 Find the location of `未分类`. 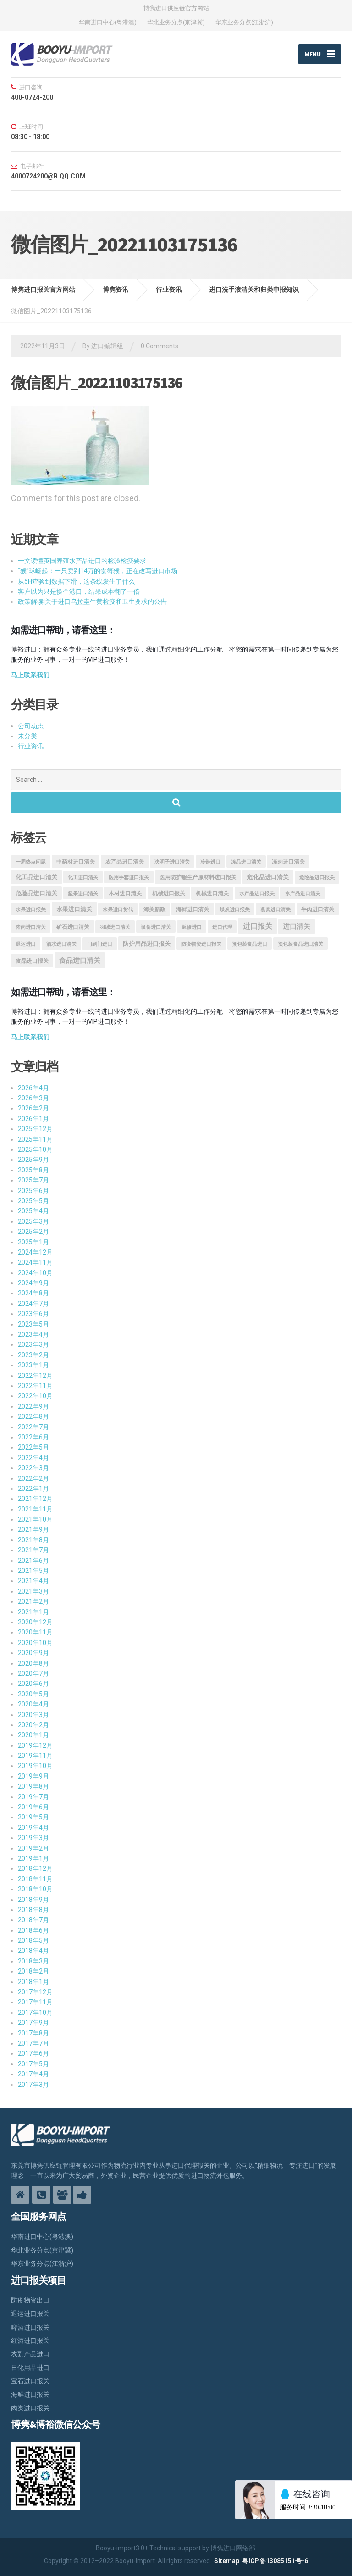

未分类 is located at coordinates (27, 736).